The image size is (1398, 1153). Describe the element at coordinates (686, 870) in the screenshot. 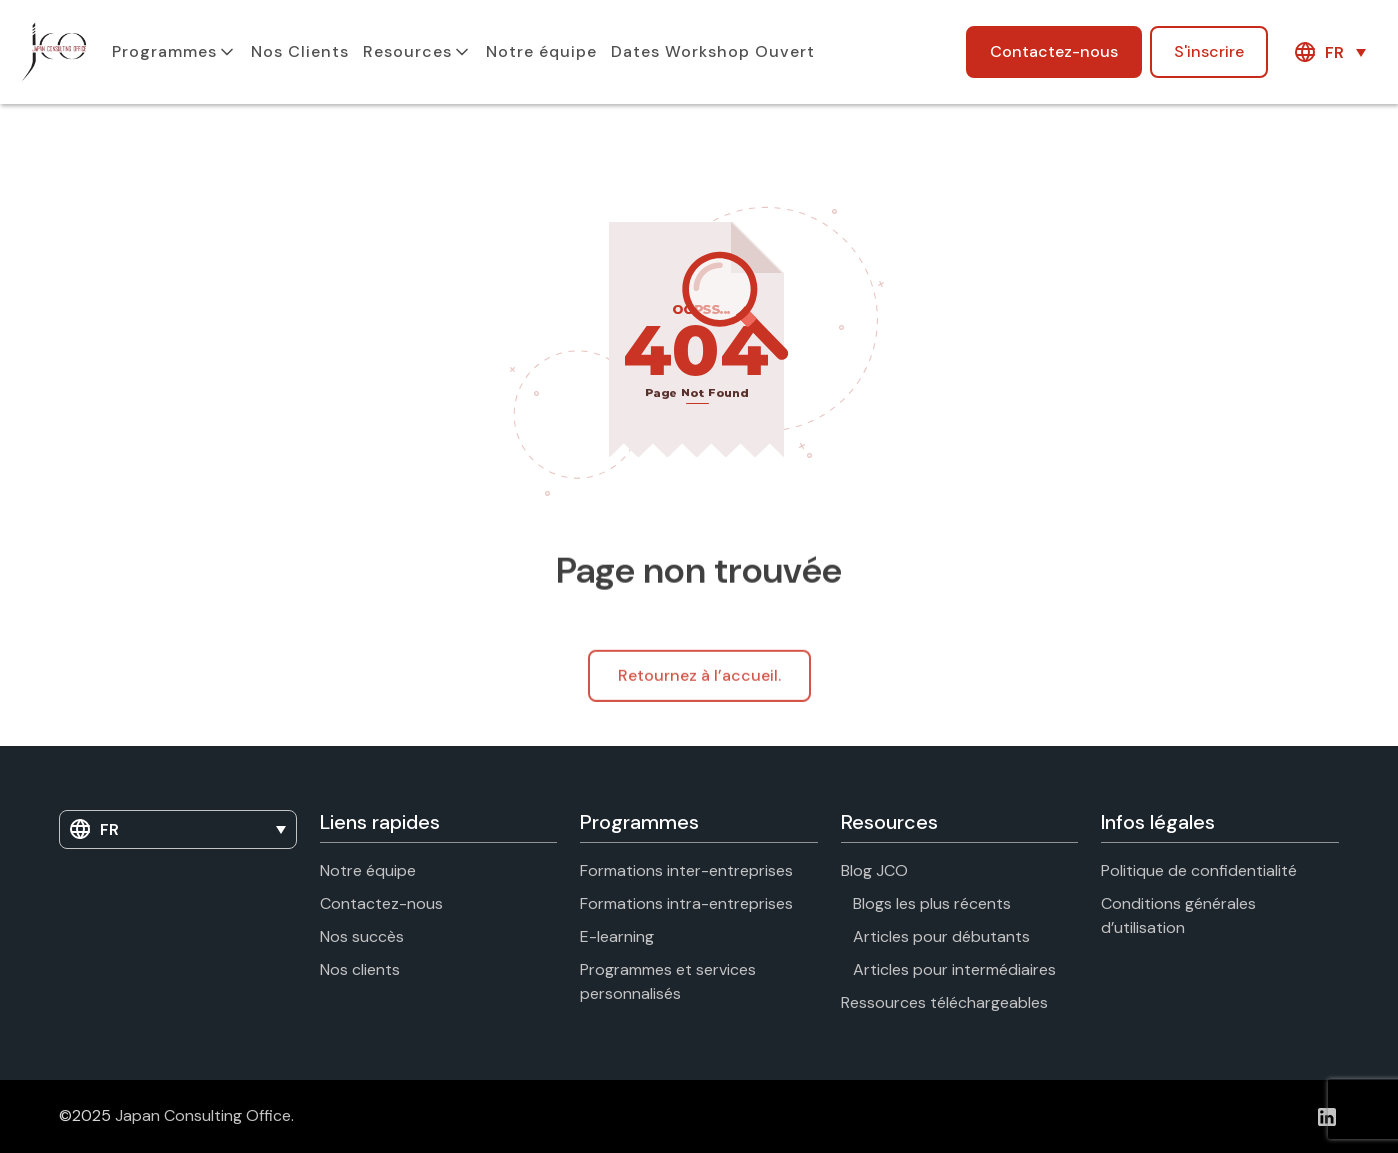

I see `Formations inter-entreprises` at that location.